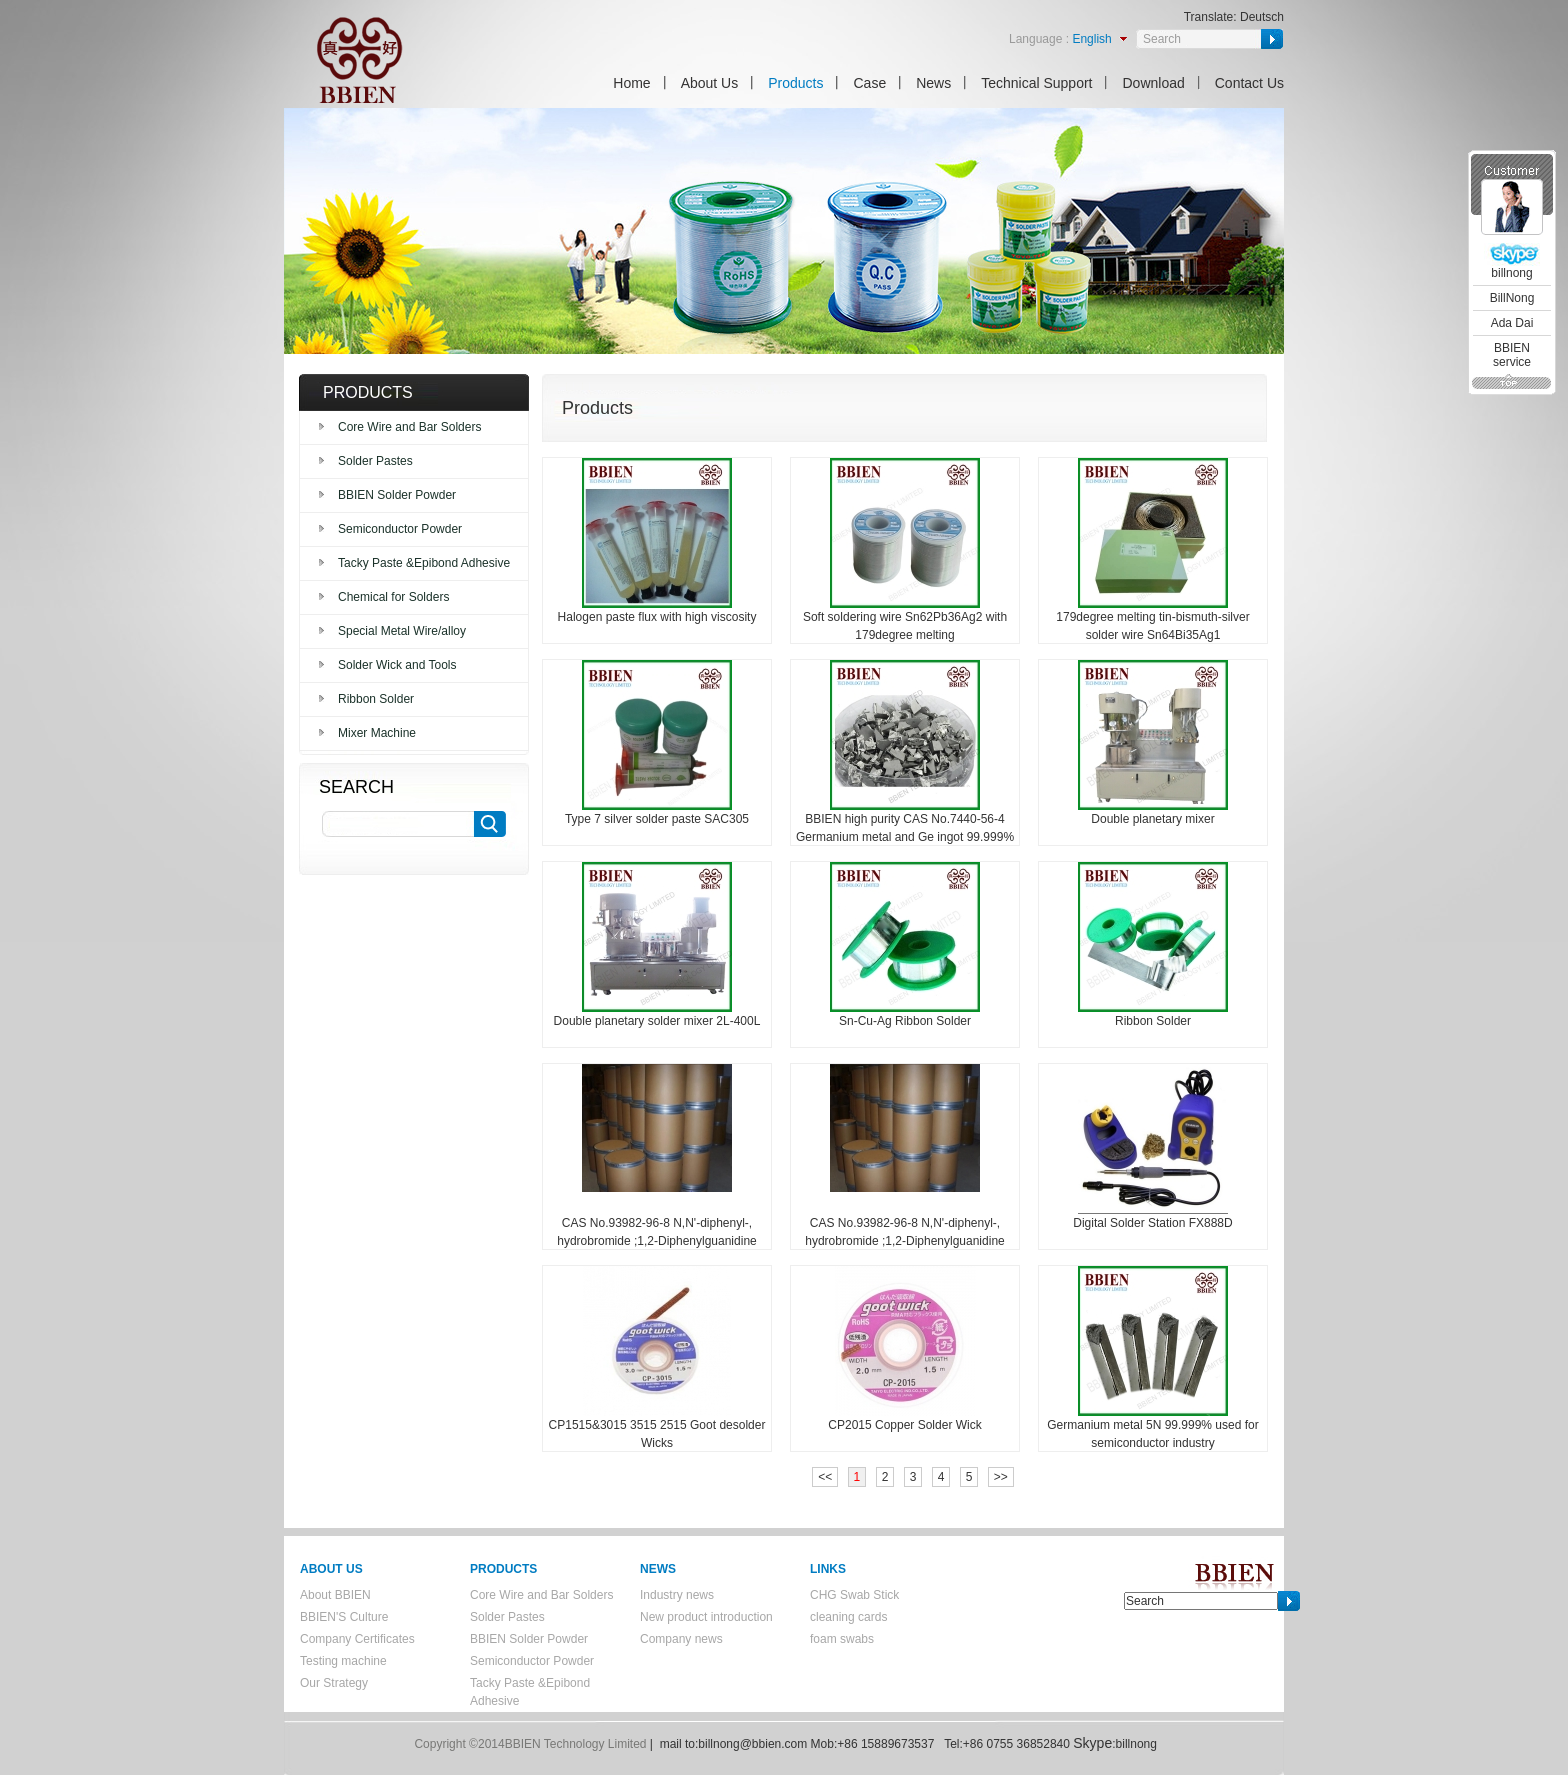 Image resolution: width=1568 pixels, height=1775 pixels. What do you see at coordinates (1511, 273) in the screenshot?
I see `billnong` at bounding box center [1511, 273].